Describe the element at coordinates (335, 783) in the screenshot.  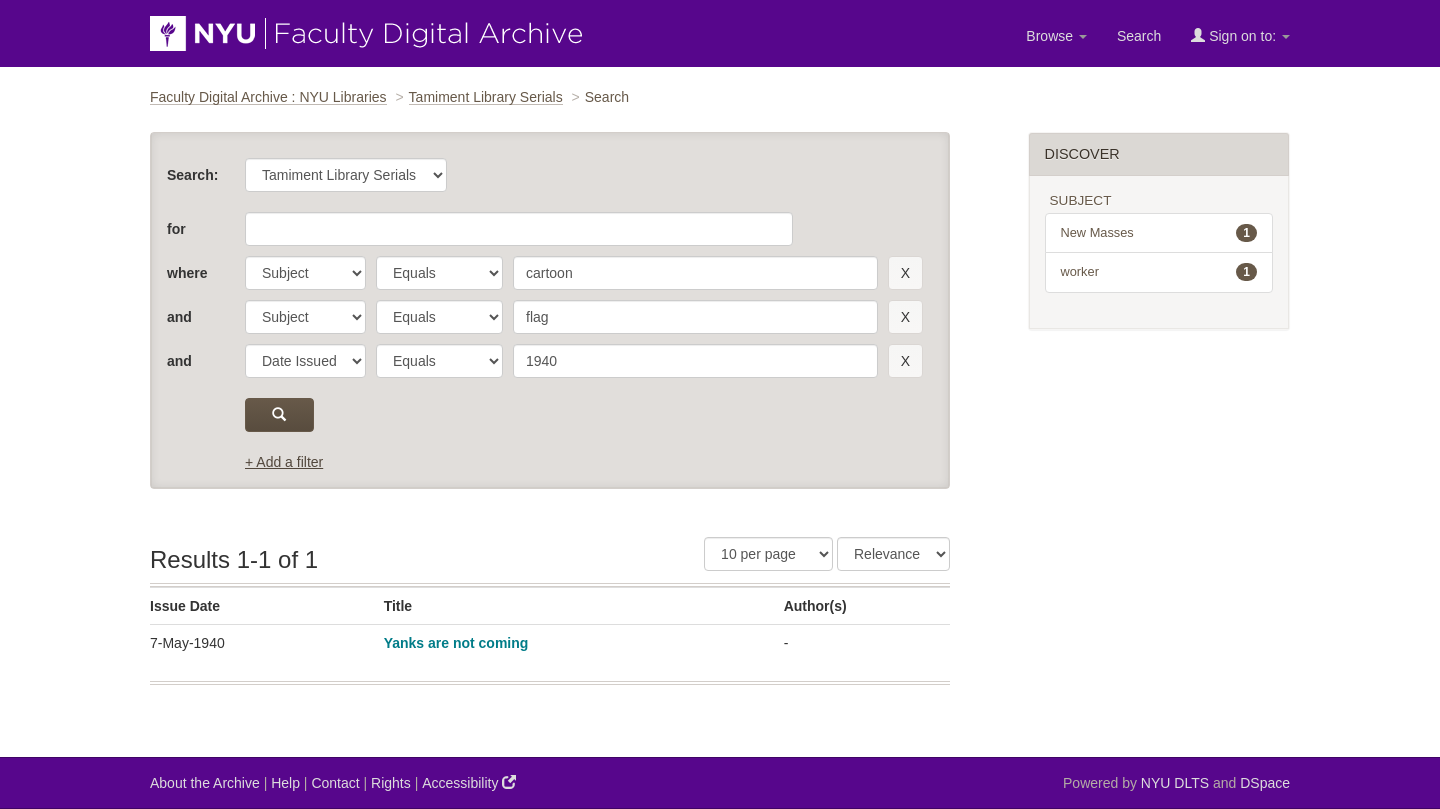
I see `Contact` at that location.